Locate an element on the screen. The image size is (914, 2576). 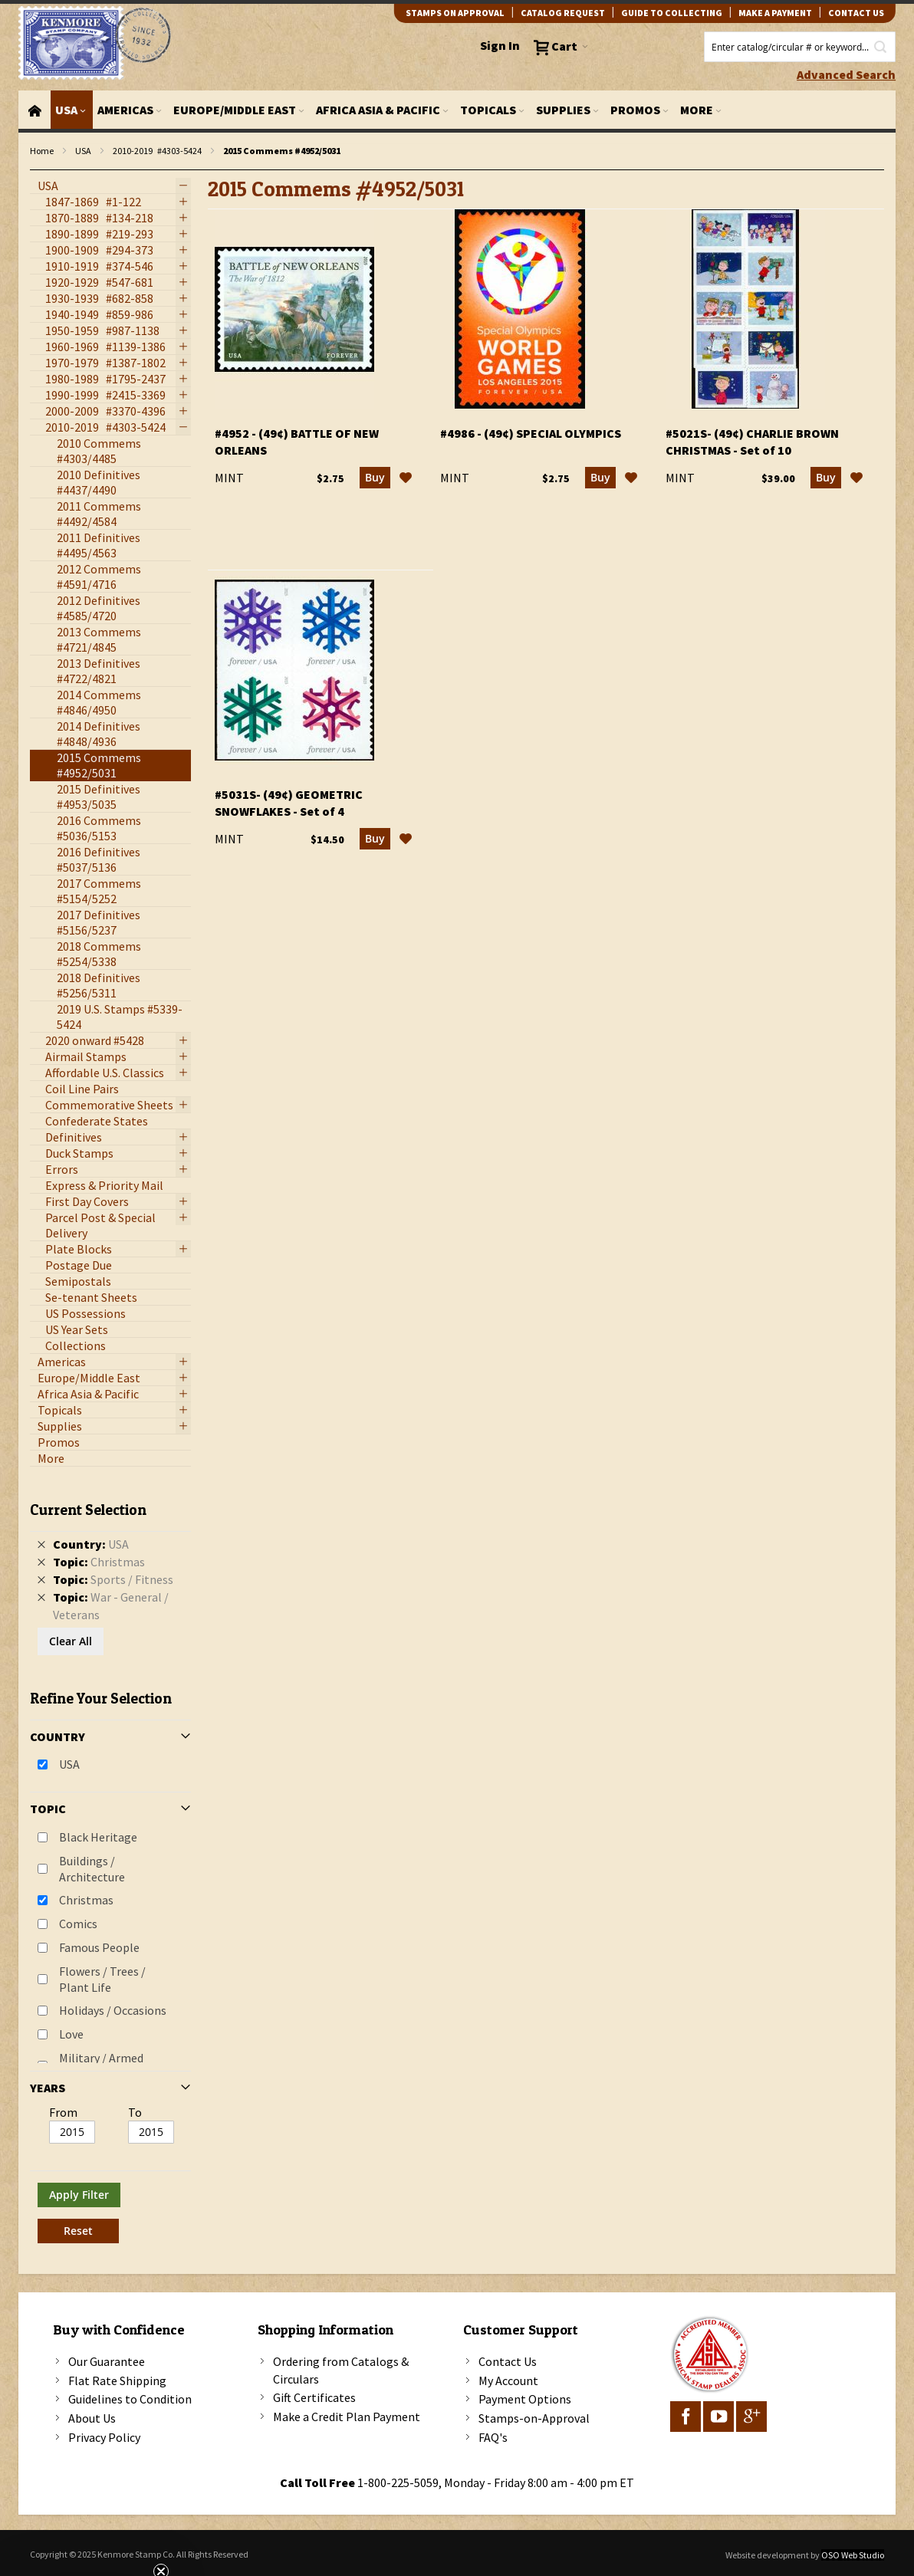
My Account is located at coordinates (508, 2380).